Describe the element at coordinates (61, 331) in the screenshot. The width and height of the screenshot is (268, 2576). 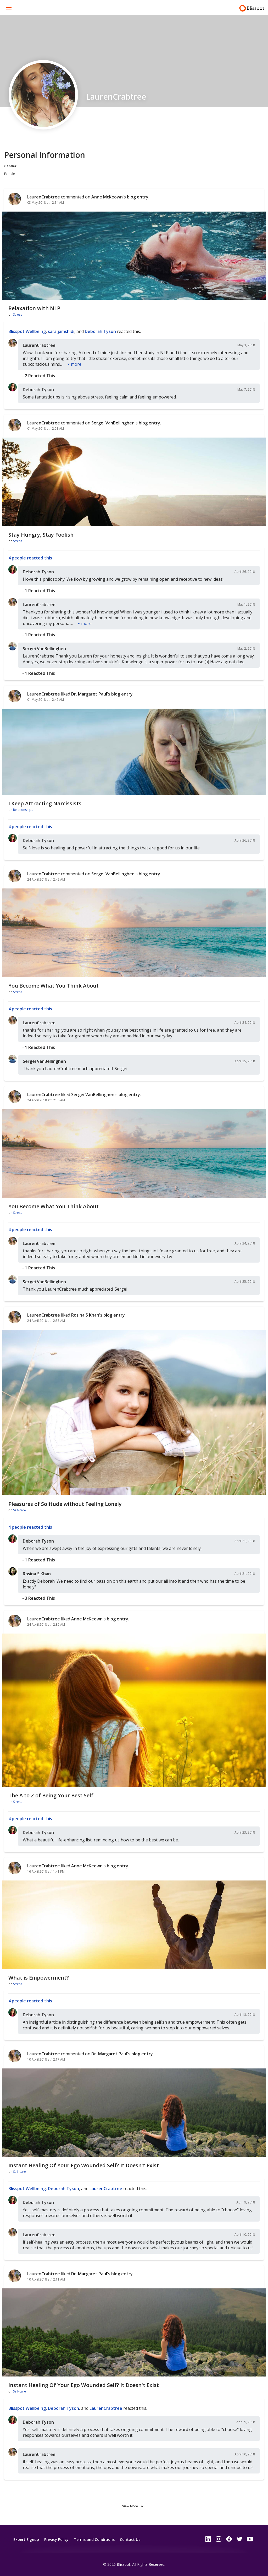
I see `sara jamshidi` at that location.